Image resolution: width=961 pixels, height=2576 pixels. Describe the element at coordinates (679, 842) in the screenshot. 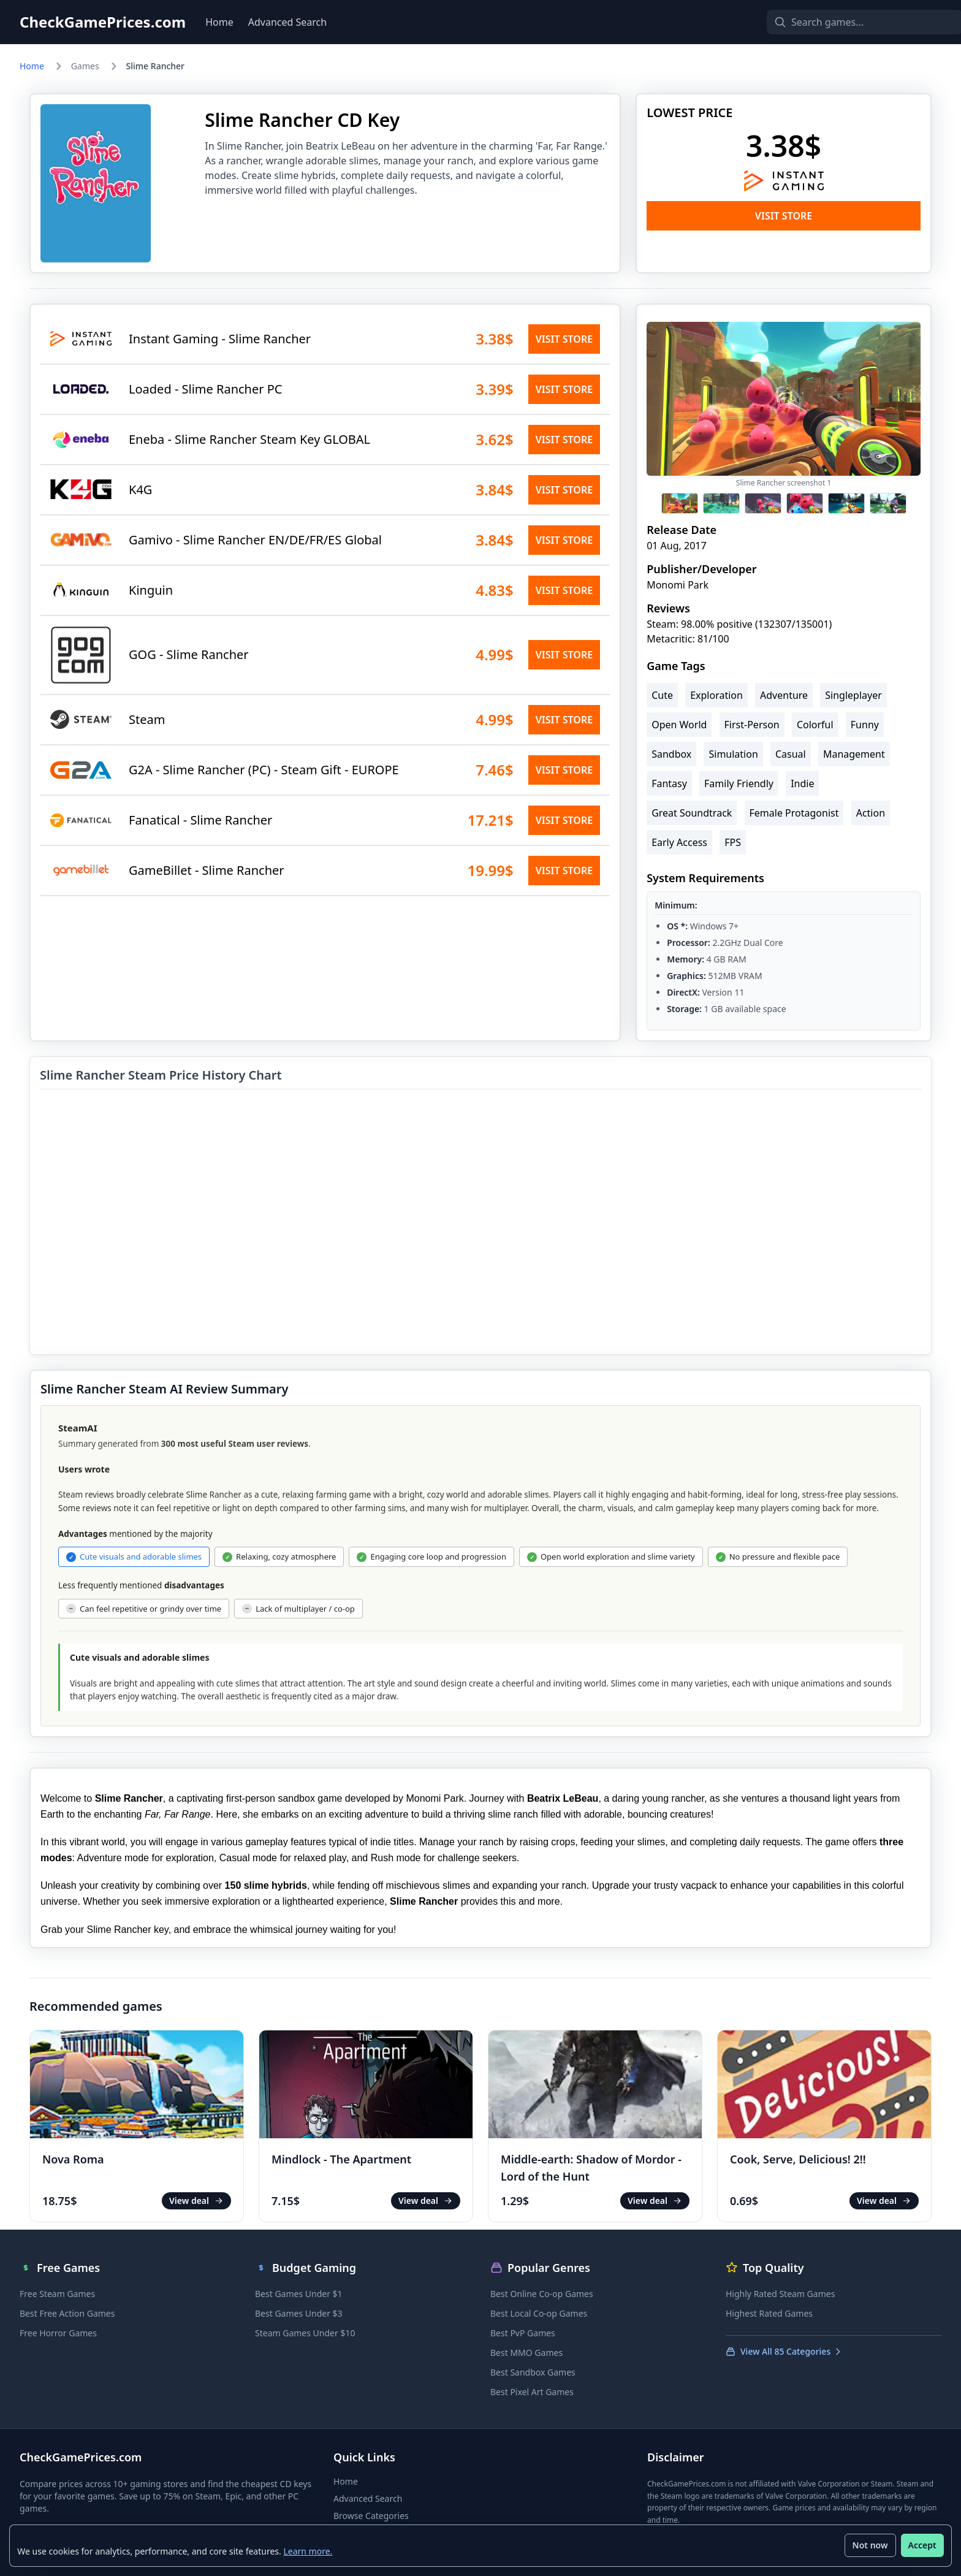

I see `Early Access` at that location.